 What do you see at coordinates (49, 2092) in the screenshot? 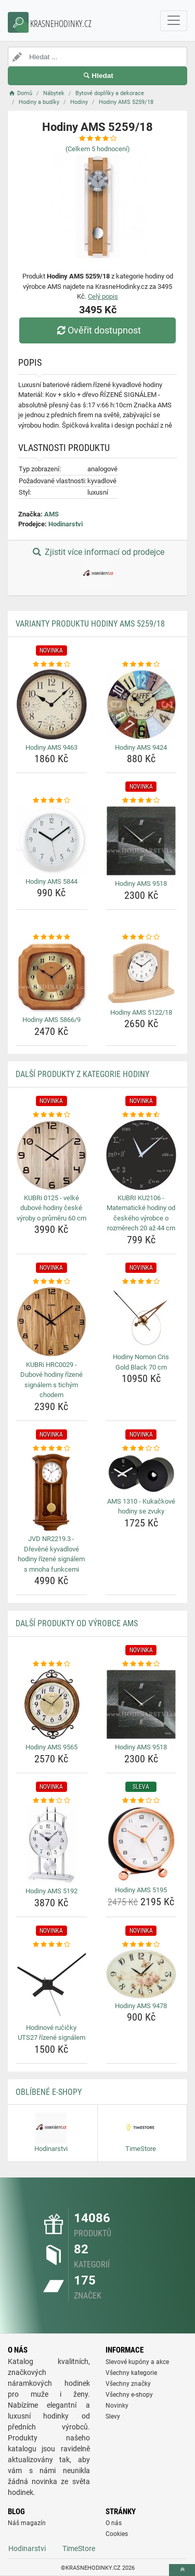
I see `Oblíbené E-shopy` at bounding box center [49, 2092].